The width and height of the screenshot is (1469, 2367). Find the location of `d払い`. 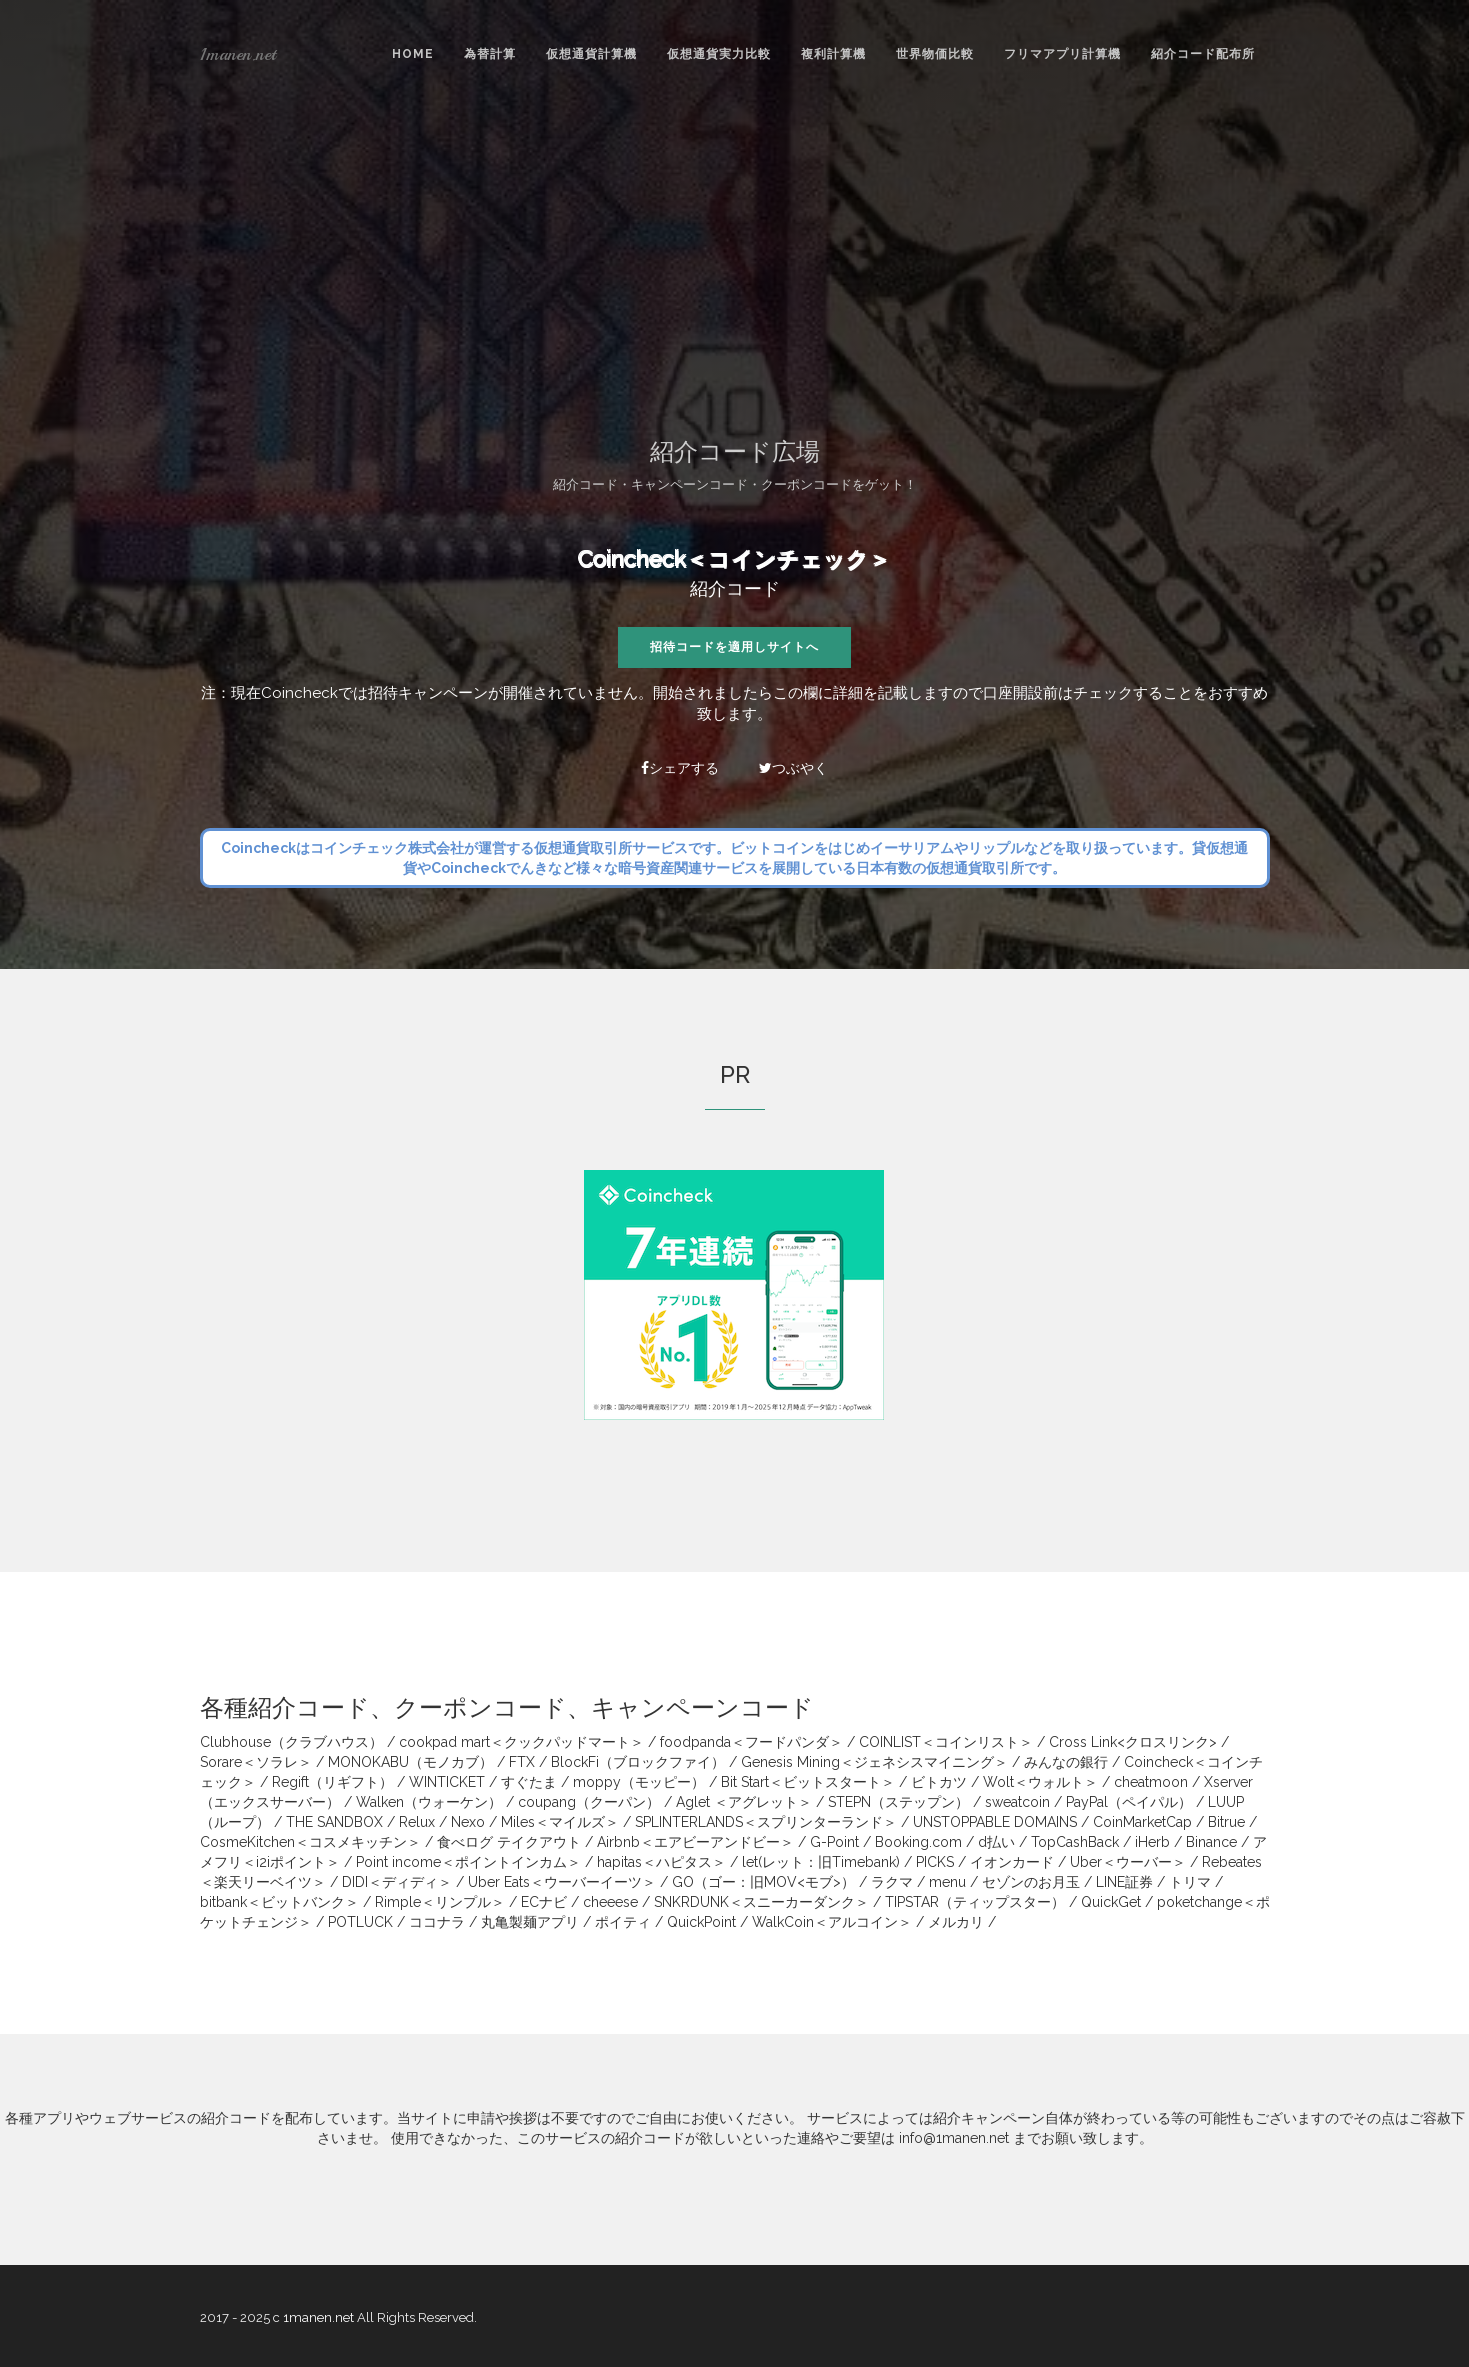

d払い is located at coordinates (996, 1842).